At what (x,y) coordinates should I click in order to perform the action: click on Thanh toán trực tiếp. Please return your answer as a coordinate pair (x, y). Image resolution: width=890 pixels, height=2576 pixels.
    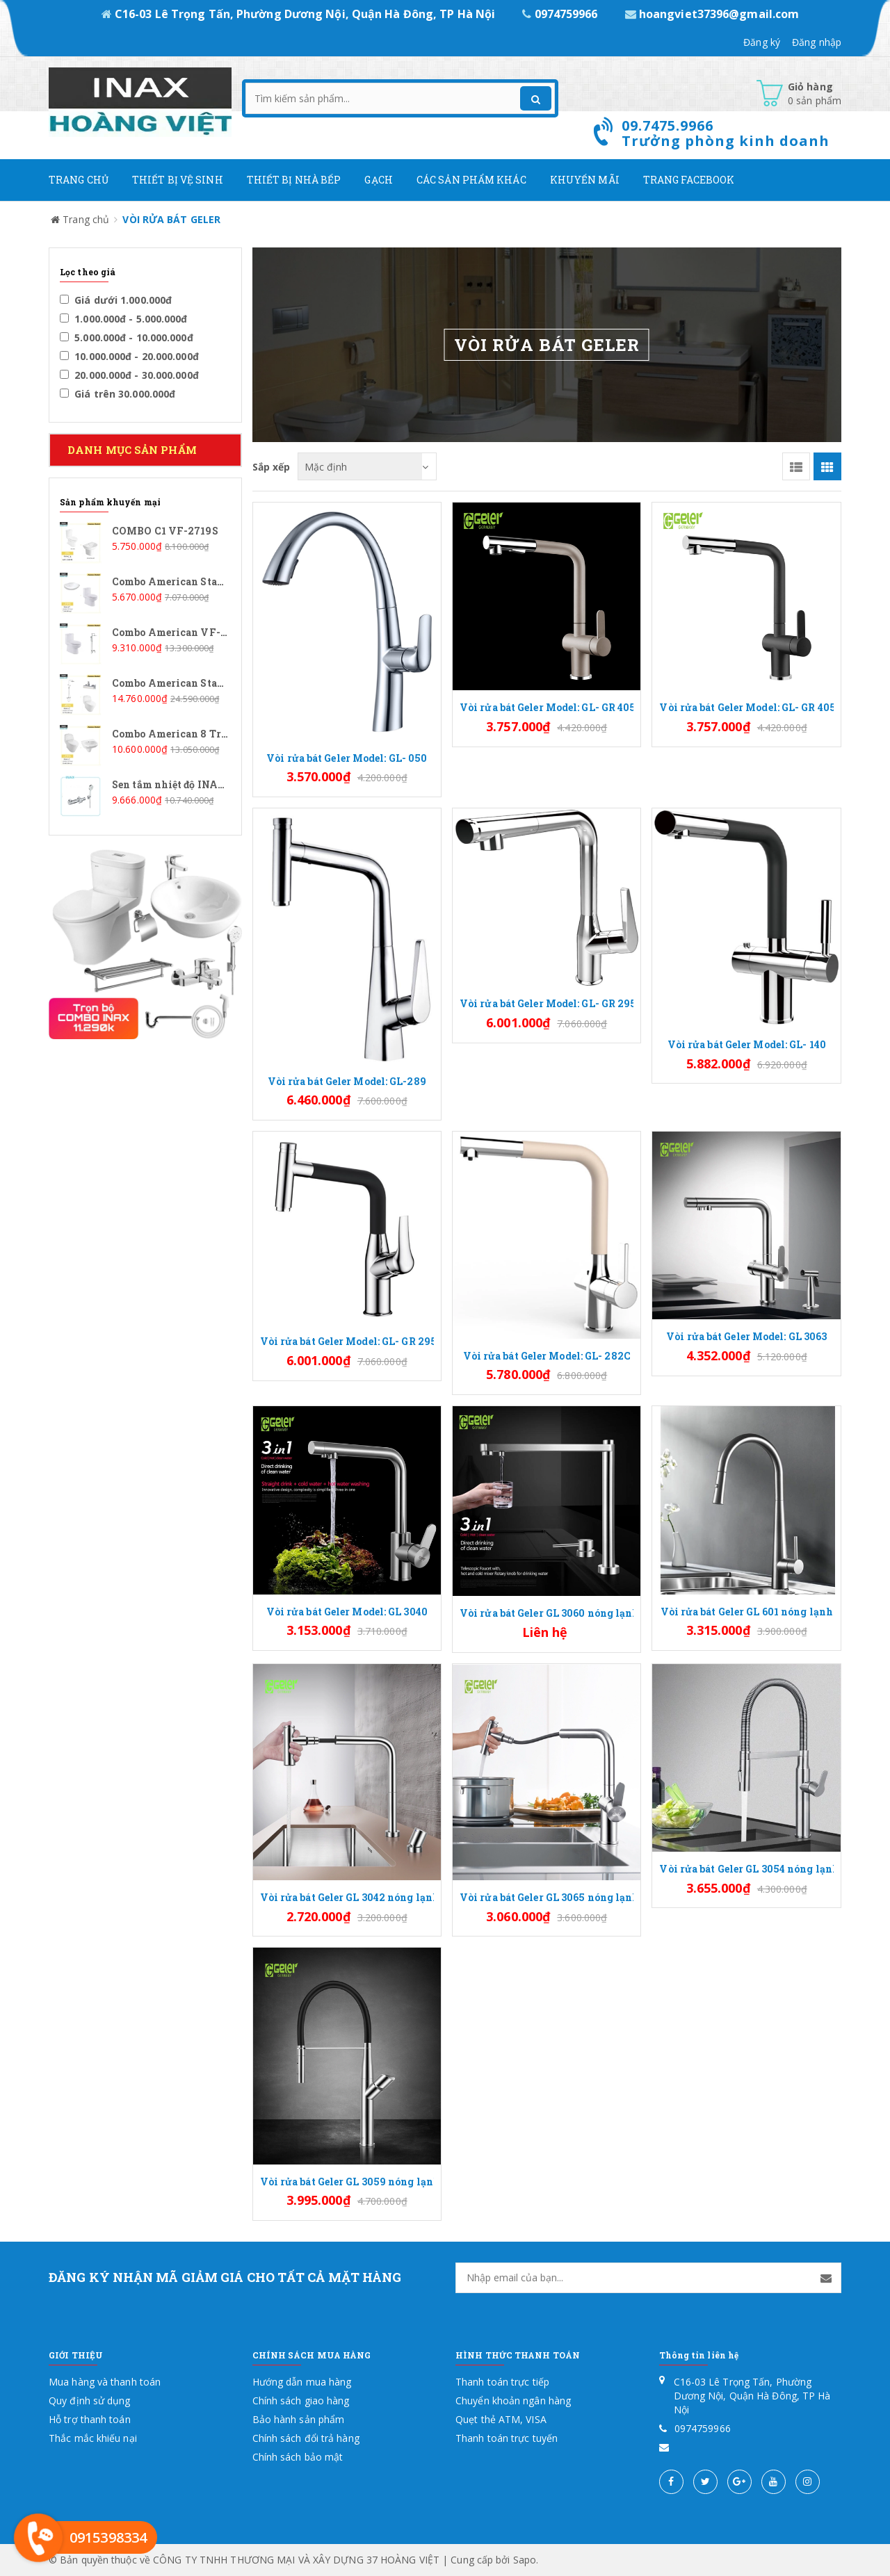
    Looking at the image, I should click on (502, 2381).